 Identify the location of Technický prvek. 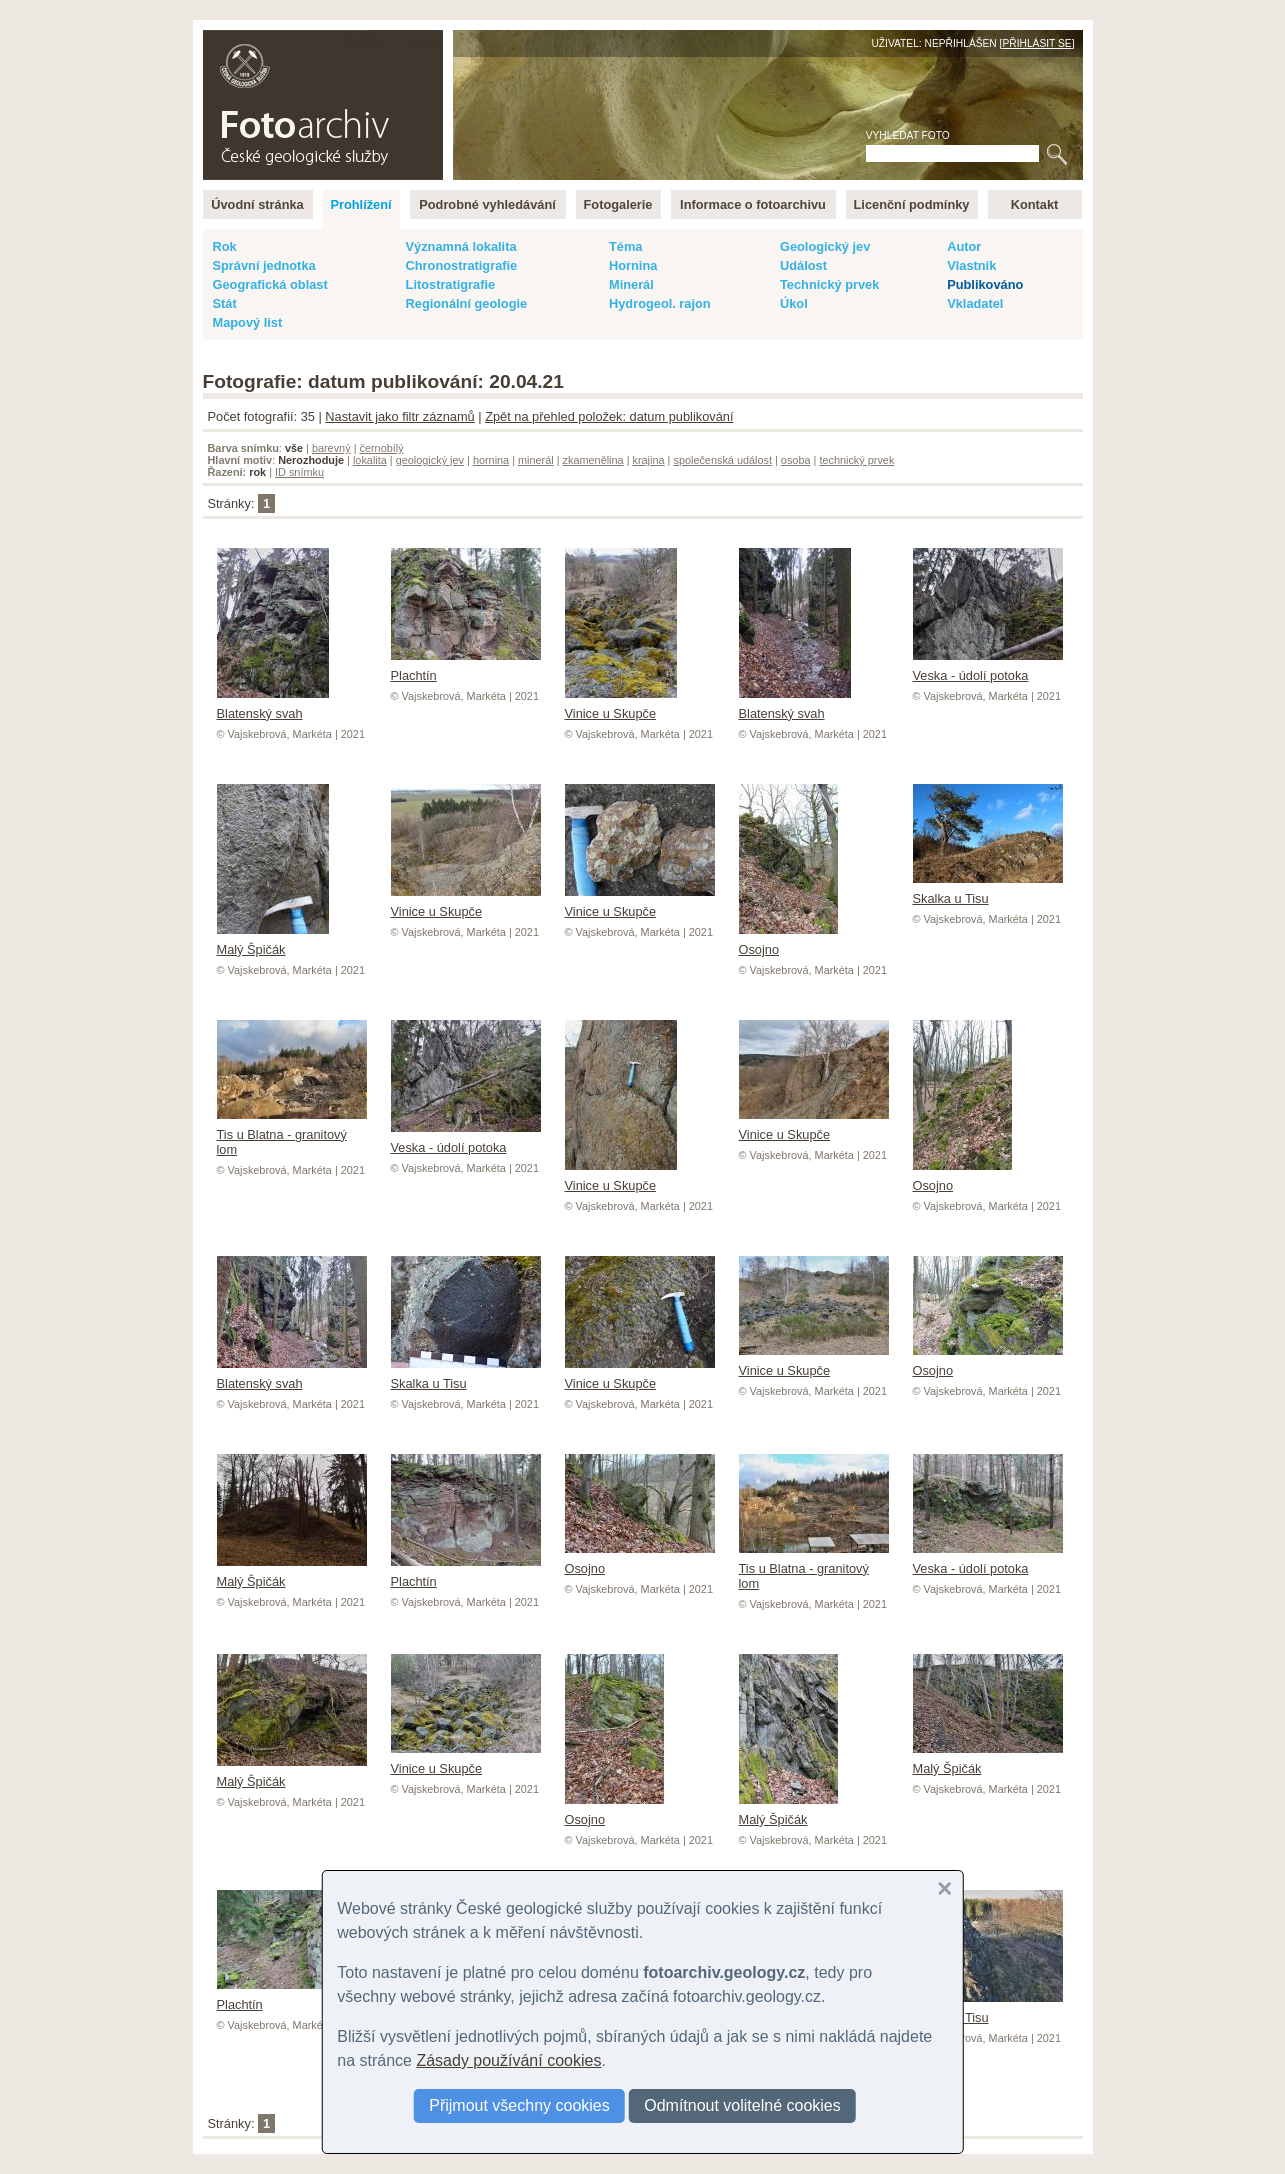
(829, 284).